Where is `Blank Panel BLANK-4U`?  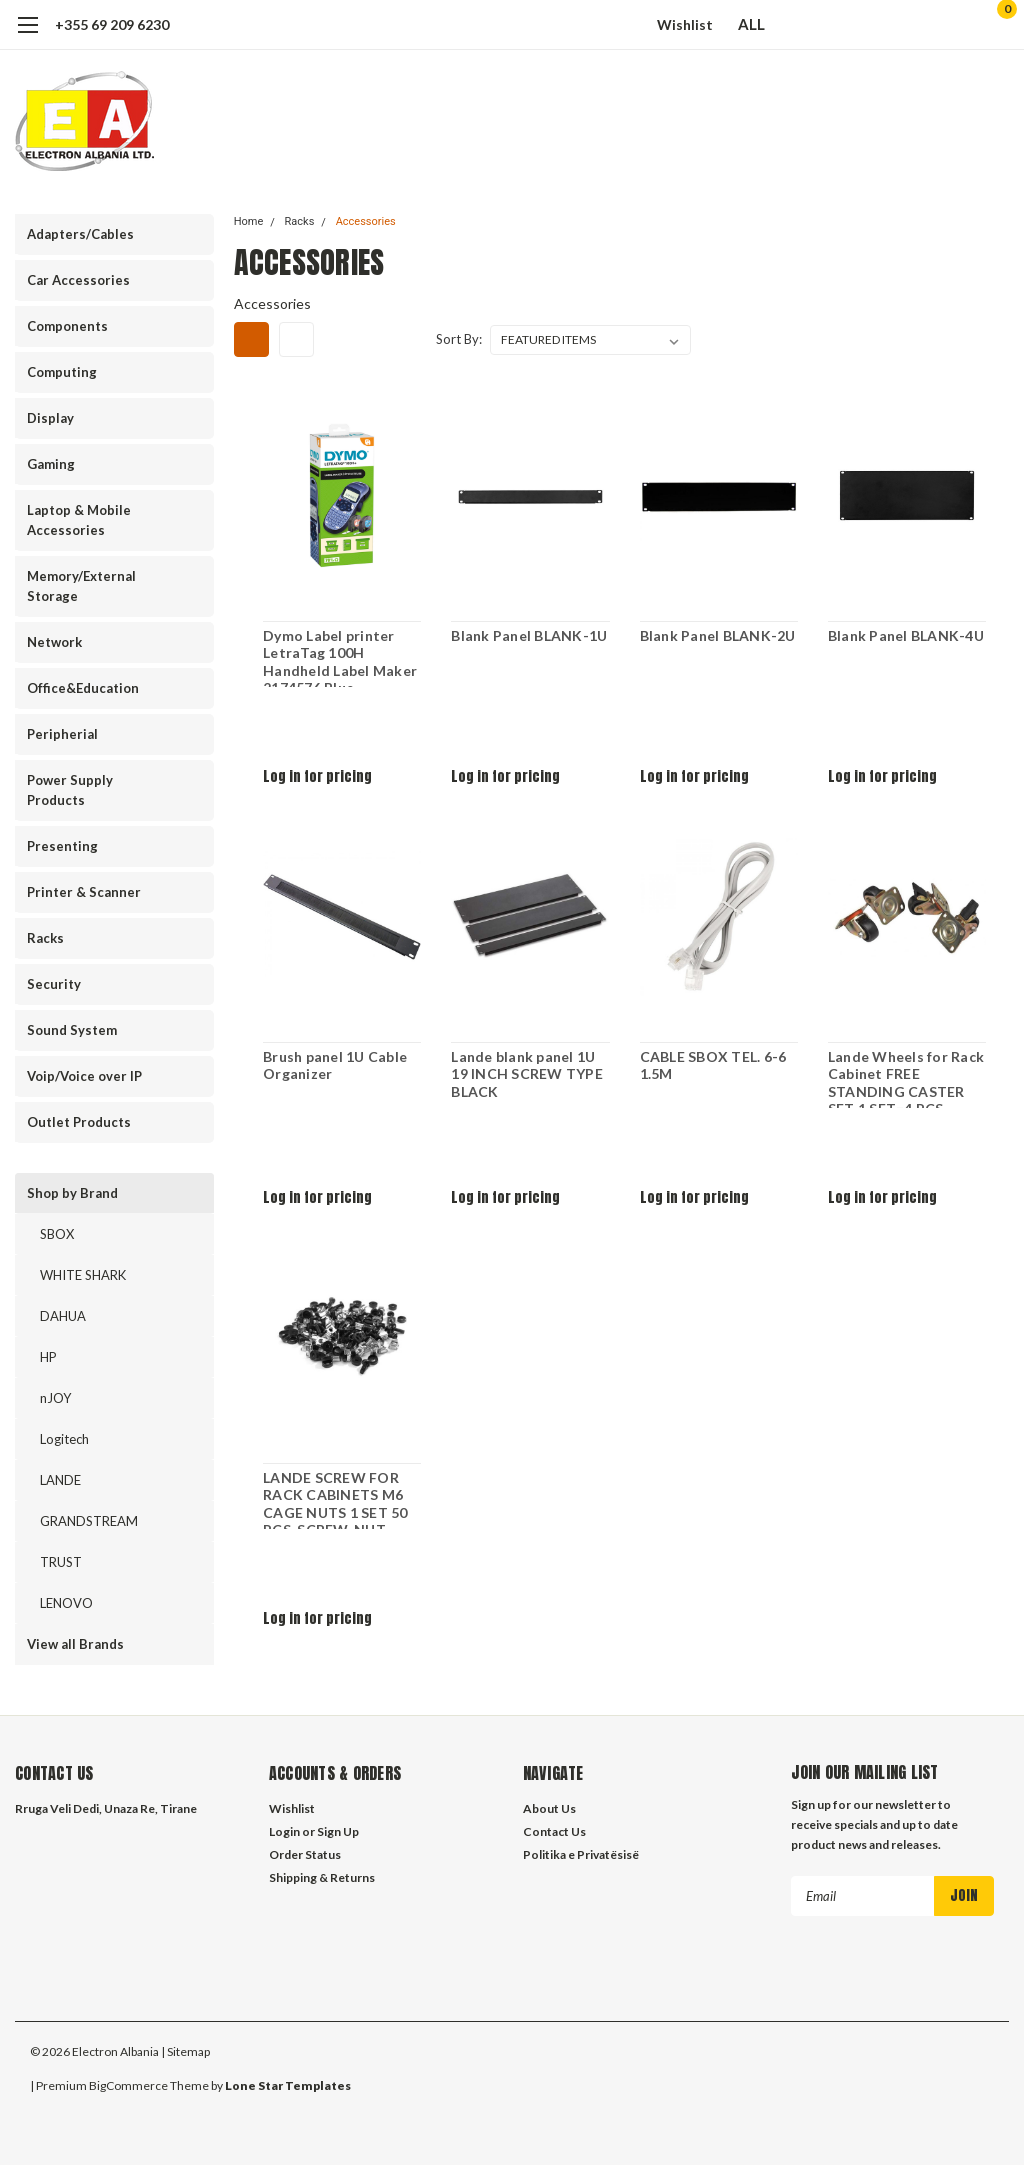 Blank Panel BLANK-4U is located at coordinates (906, 635).